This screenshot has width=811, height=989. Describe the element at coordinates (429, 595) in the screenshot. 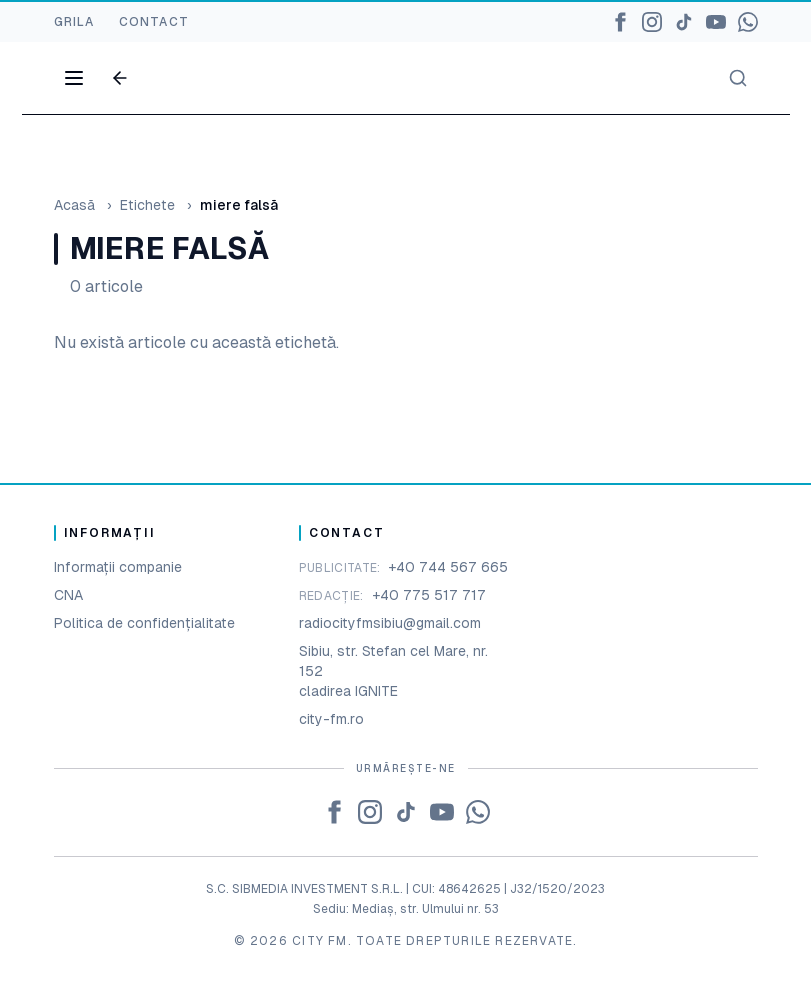

I see `+40 775 517 717` at that location.